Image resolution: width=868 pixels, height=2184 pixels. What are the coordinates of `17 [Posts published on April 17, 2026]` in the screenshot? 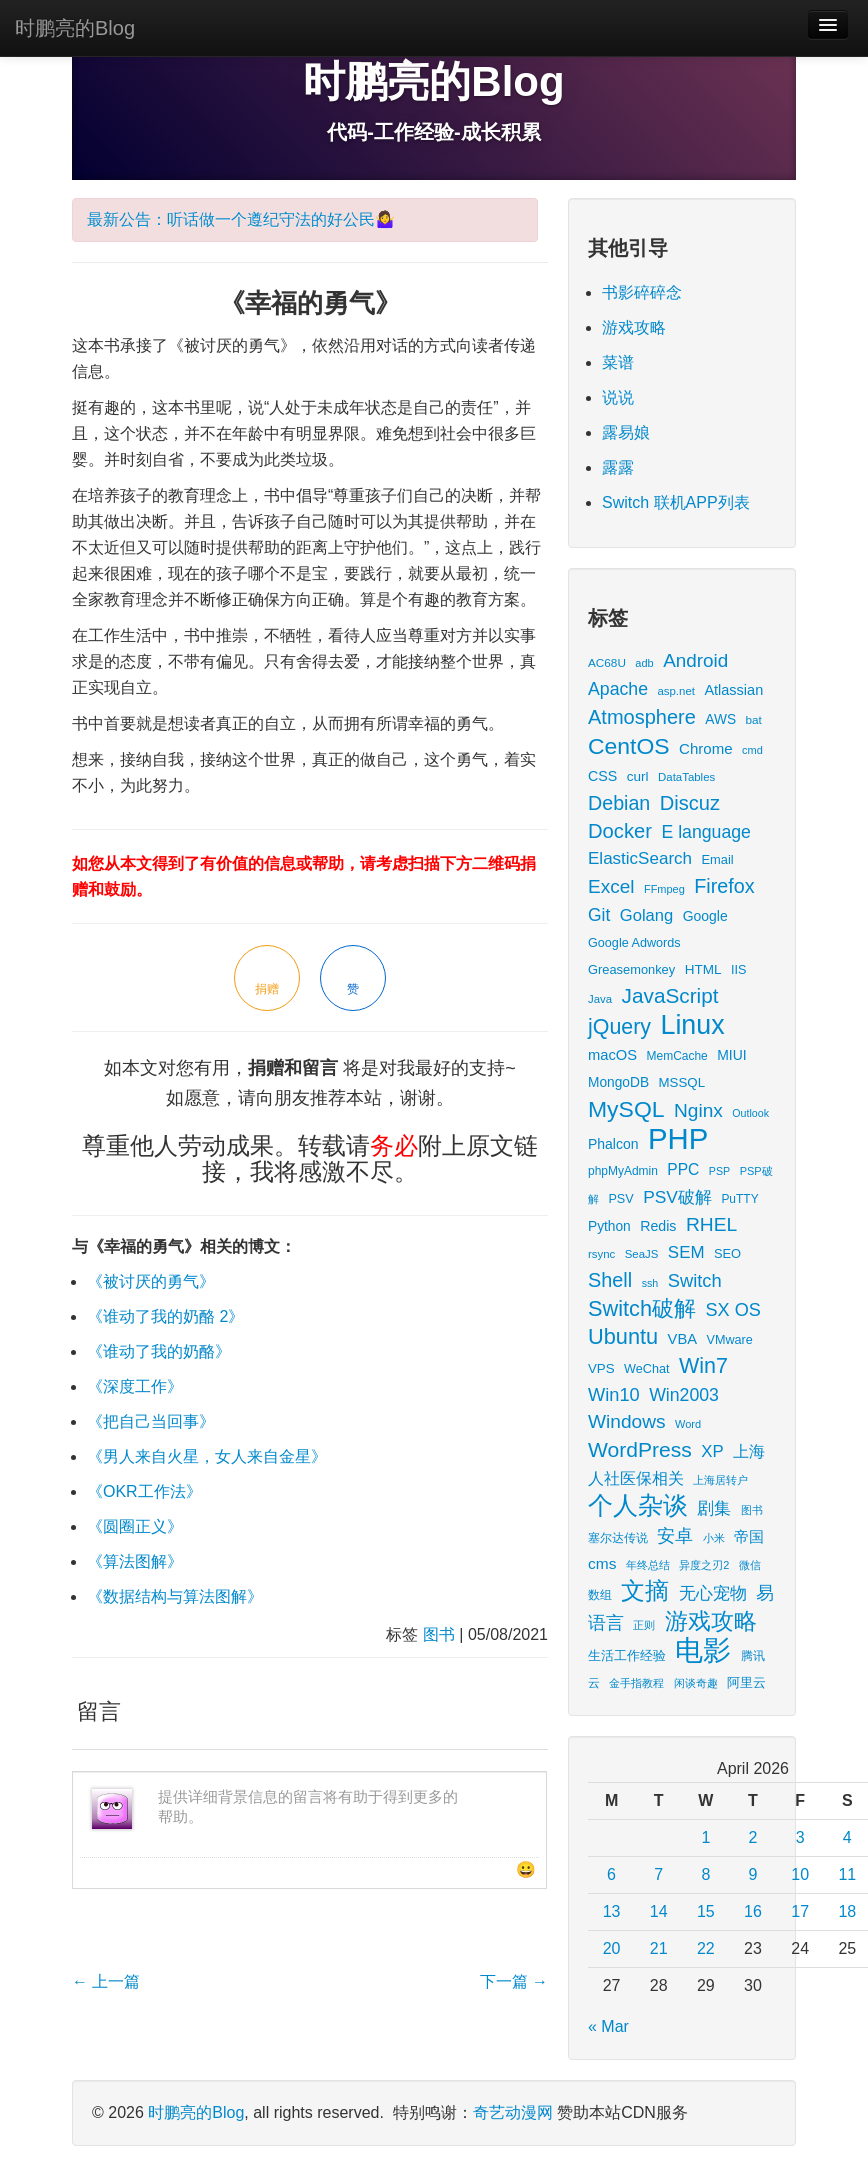 It's located at (800, 1911).